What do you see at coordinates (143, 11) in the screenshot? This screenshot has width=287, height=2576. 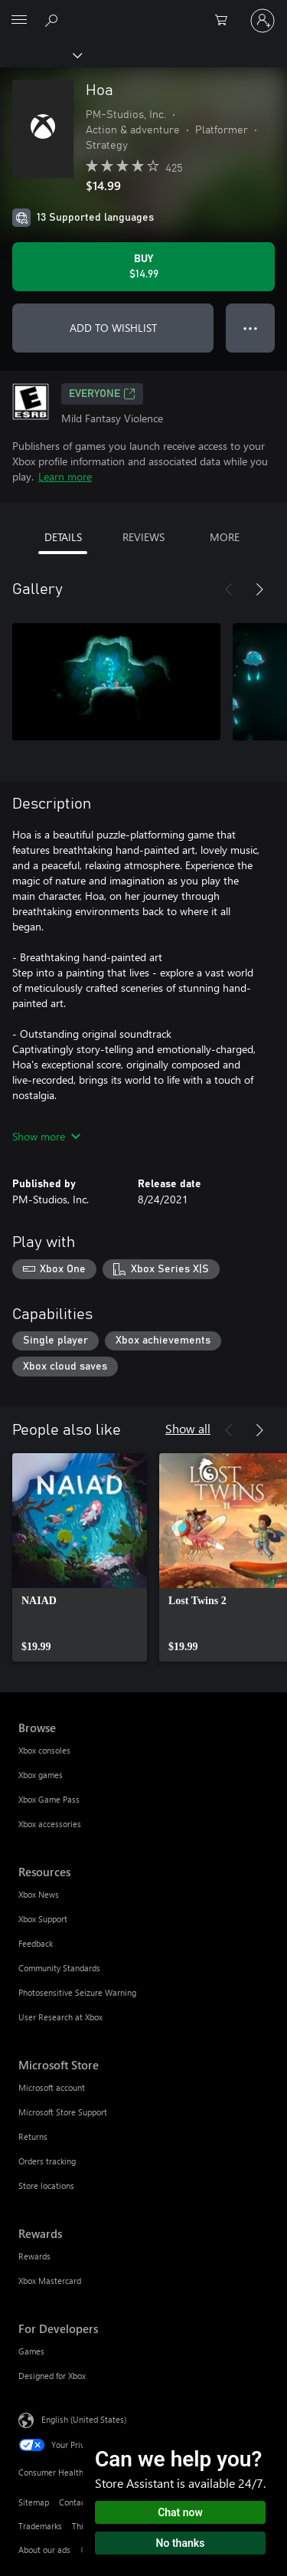 I see `[Microsoft]` at bounding box center [143, 11].